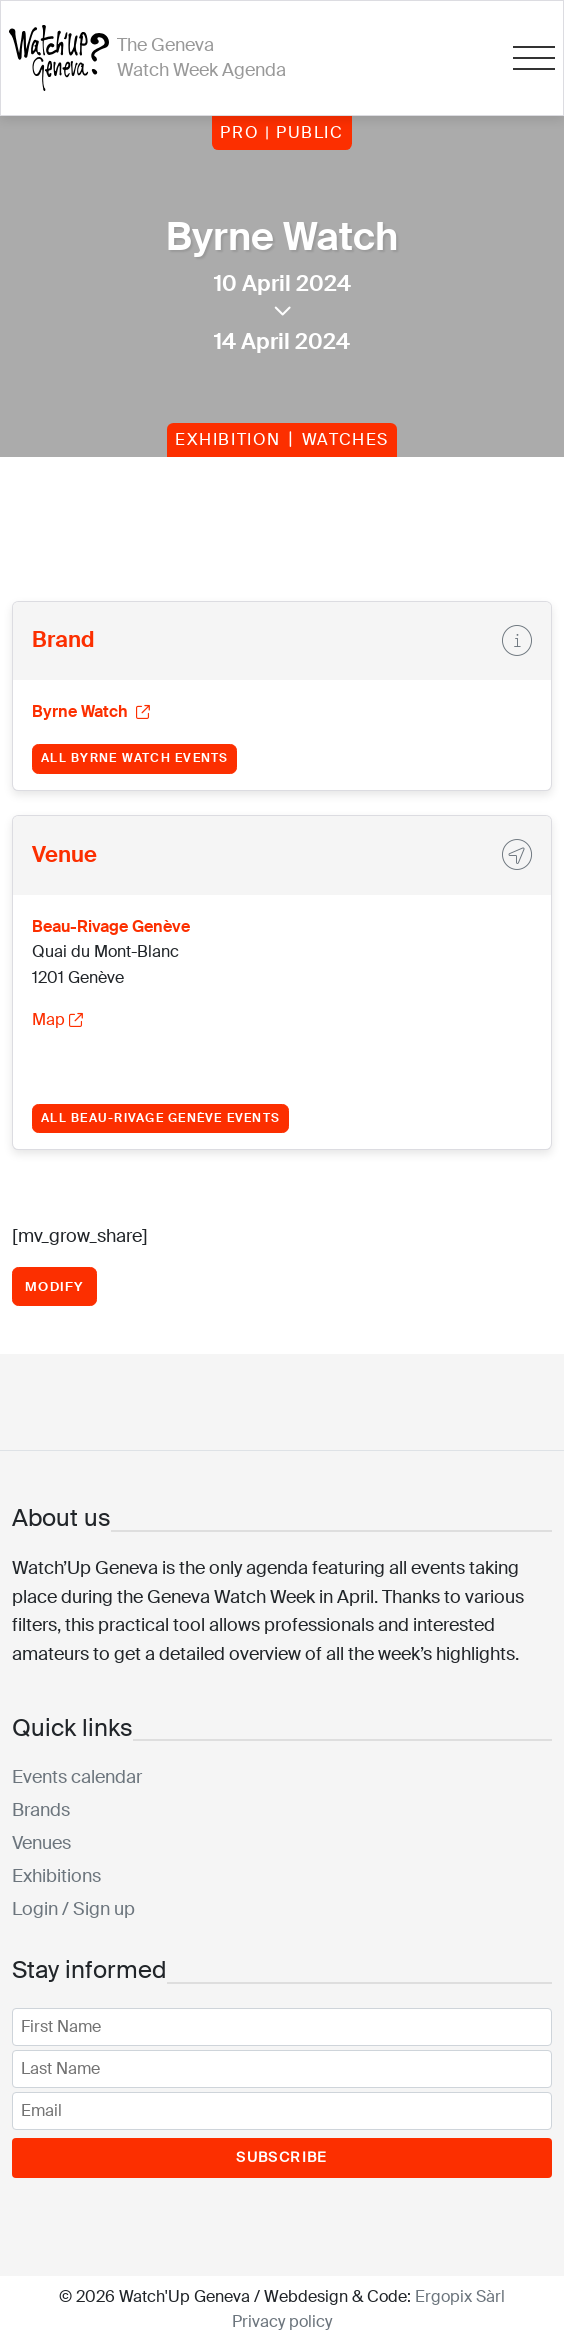 The height and width of the screenshot is (2342, 564). I want to click on Privacy policy, so click(282, 2321).